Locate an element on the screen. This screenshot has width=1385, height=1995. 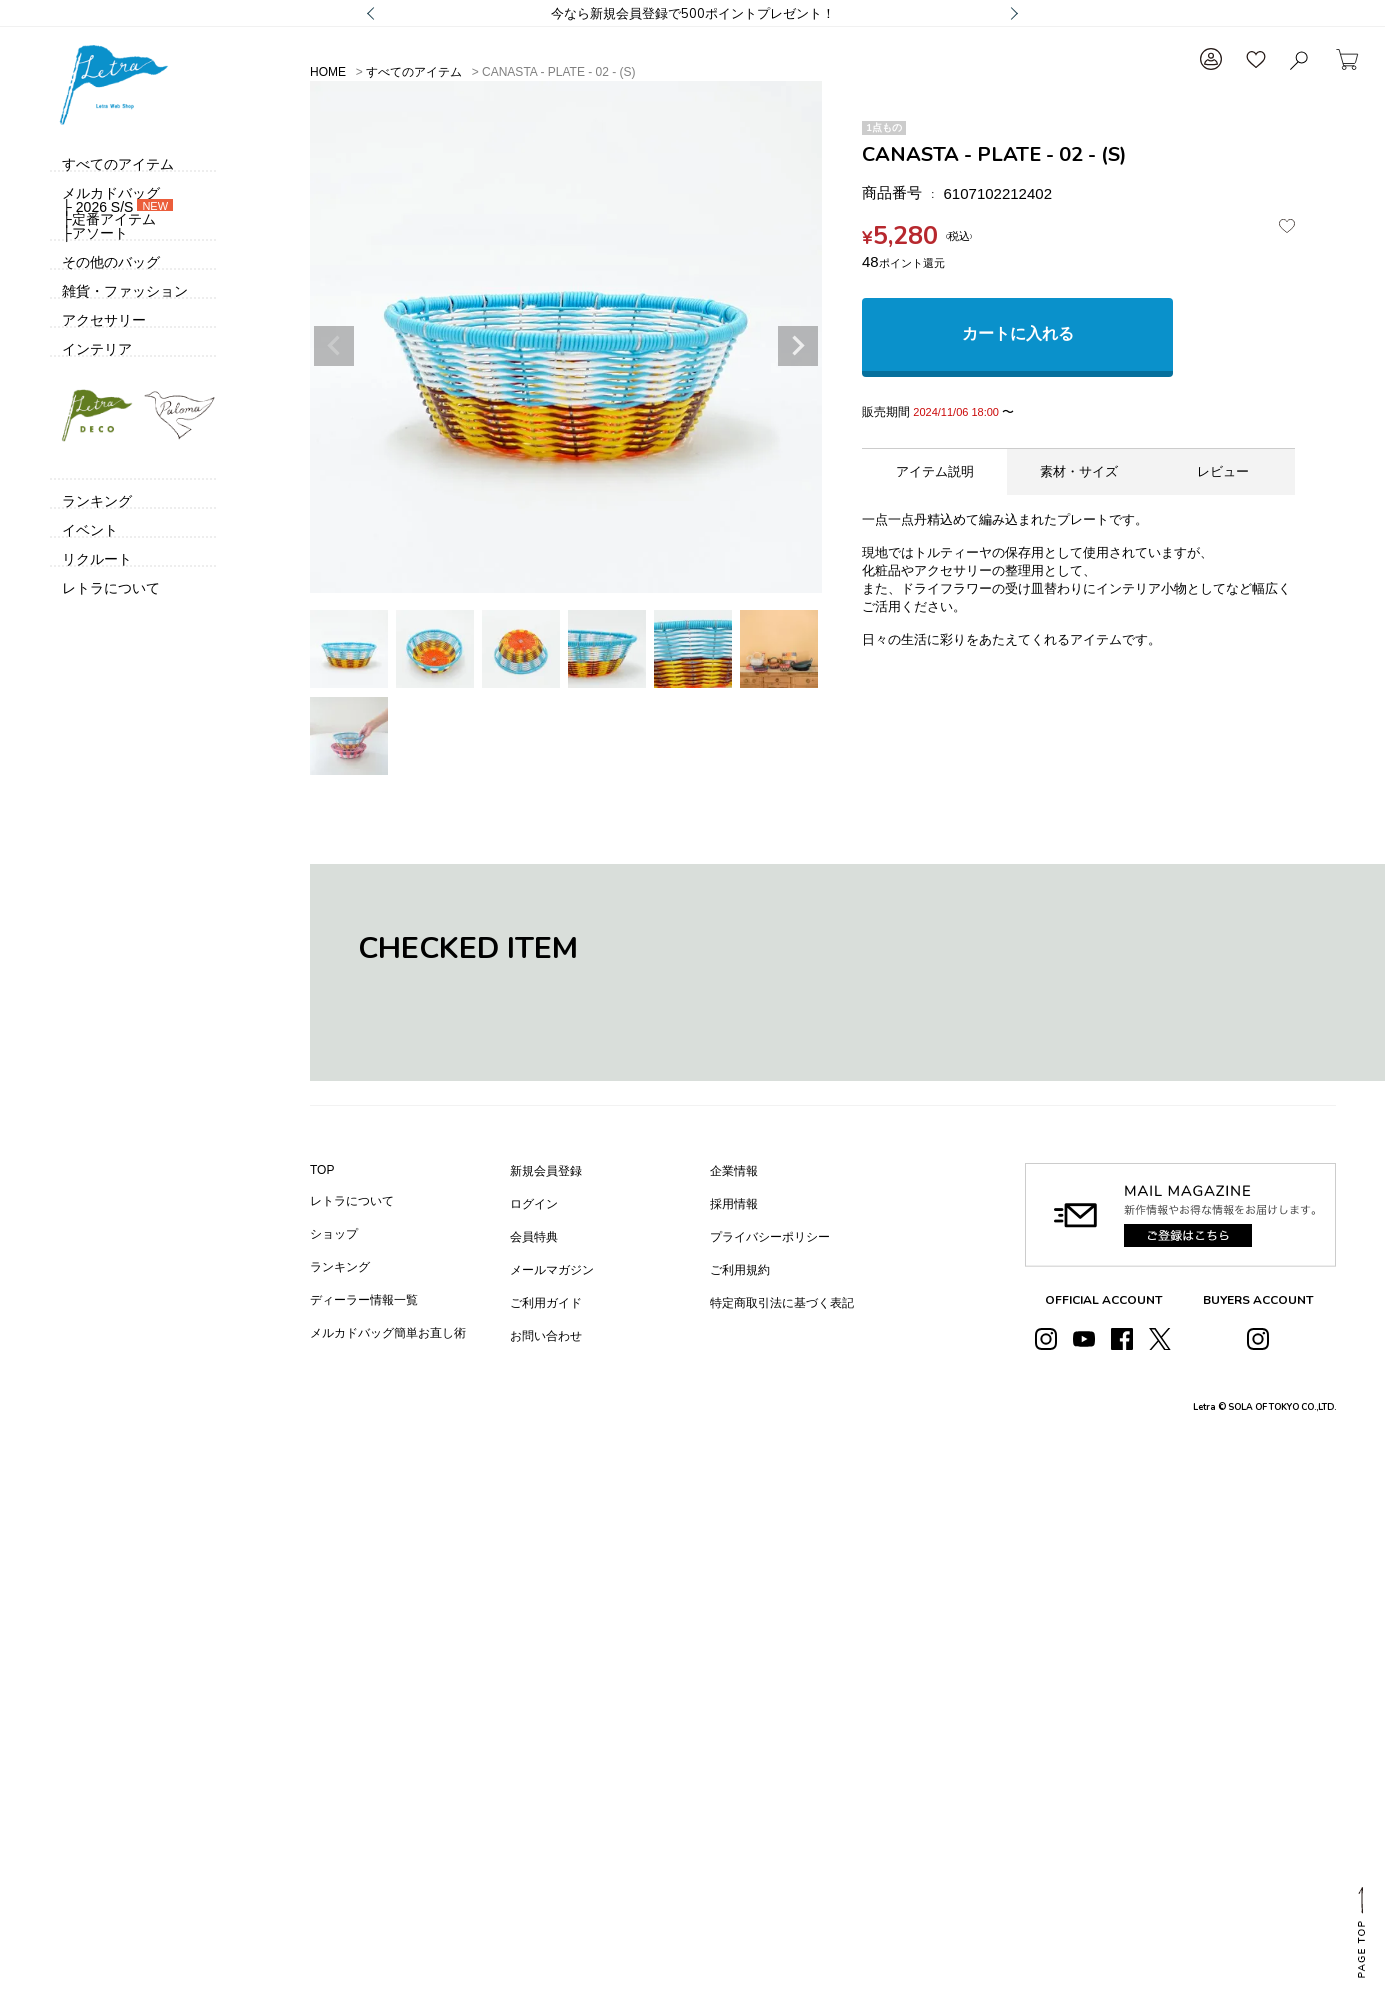
採用情報 is located at coordinates (734, 1204).